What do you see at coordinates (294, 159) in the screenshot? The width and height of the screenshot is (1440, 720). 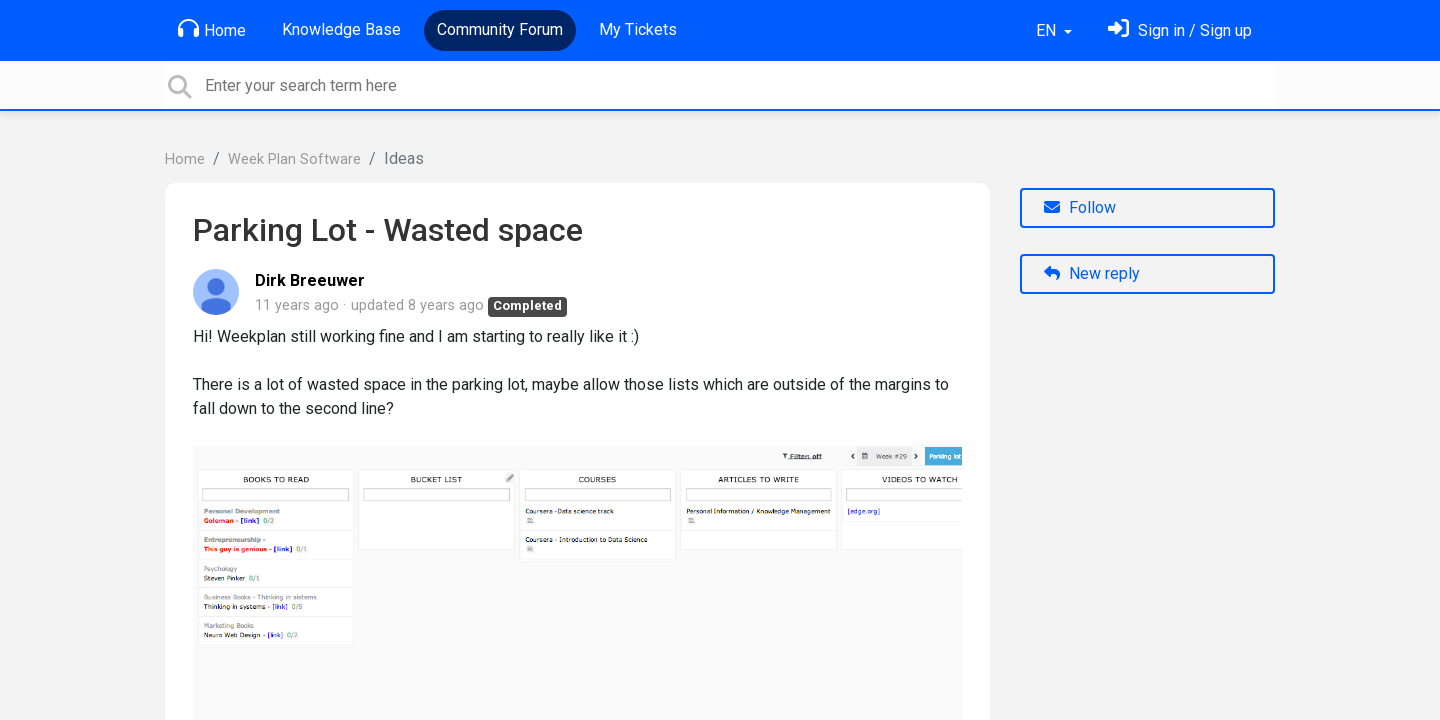 I see `Week Plan Software` at bounding box center [294, 159].